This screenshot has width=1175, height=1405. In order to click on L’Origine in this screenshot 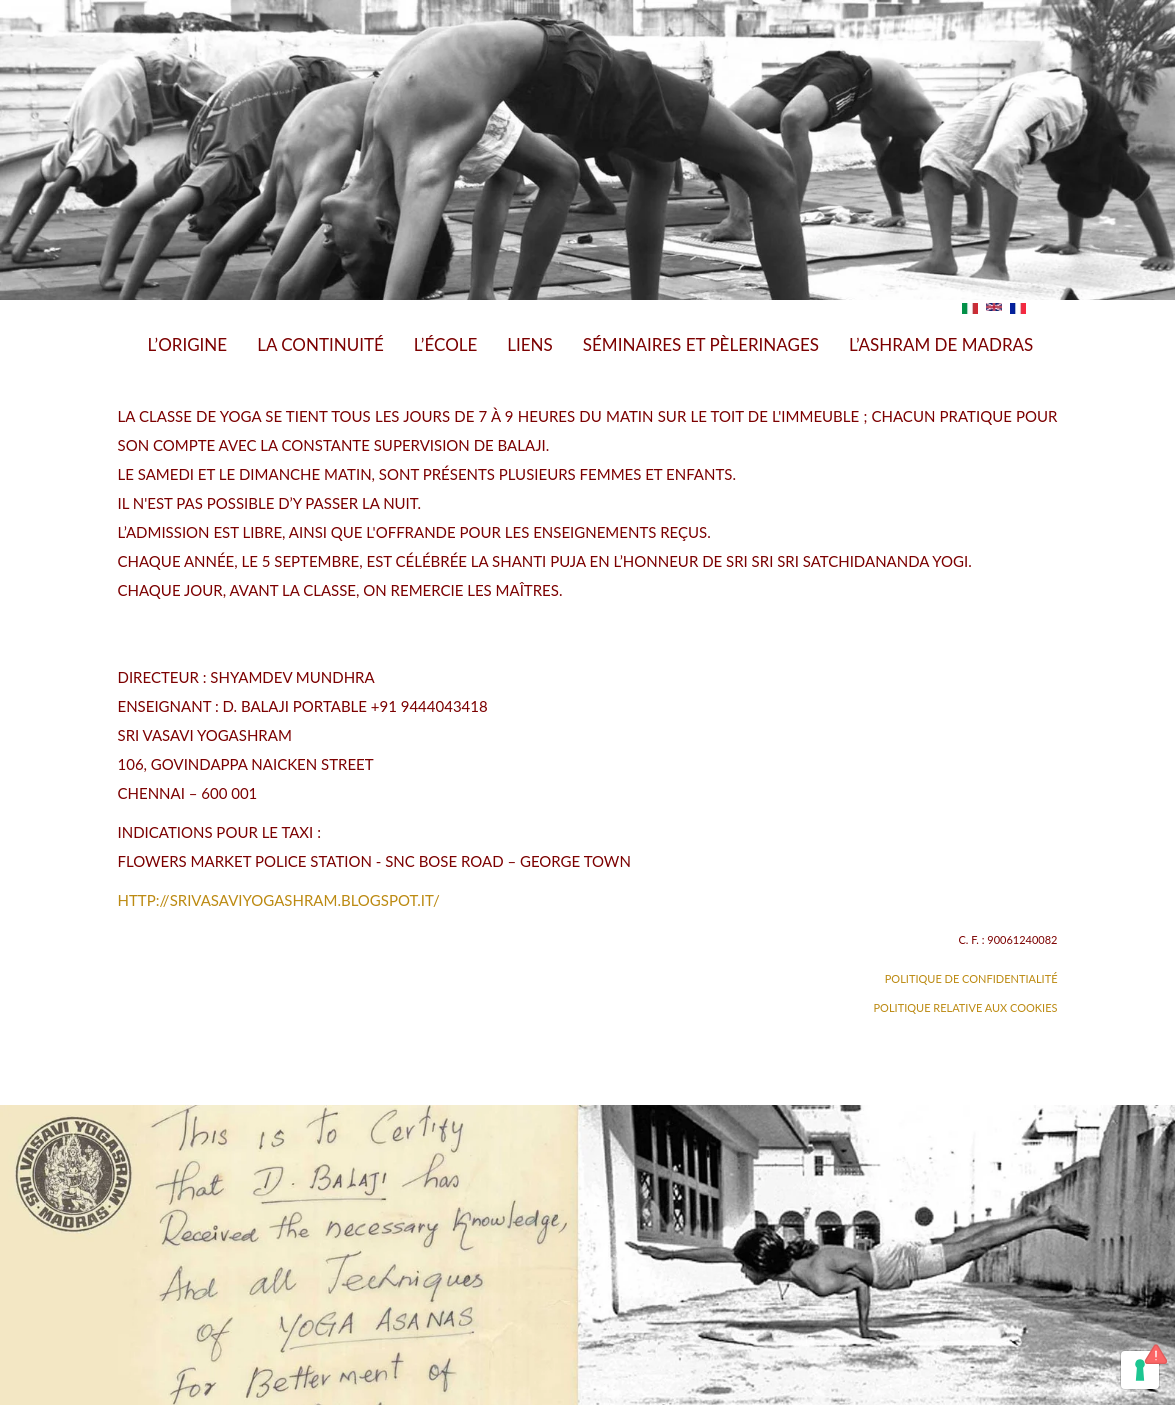, I will do `click(188, 344)`.